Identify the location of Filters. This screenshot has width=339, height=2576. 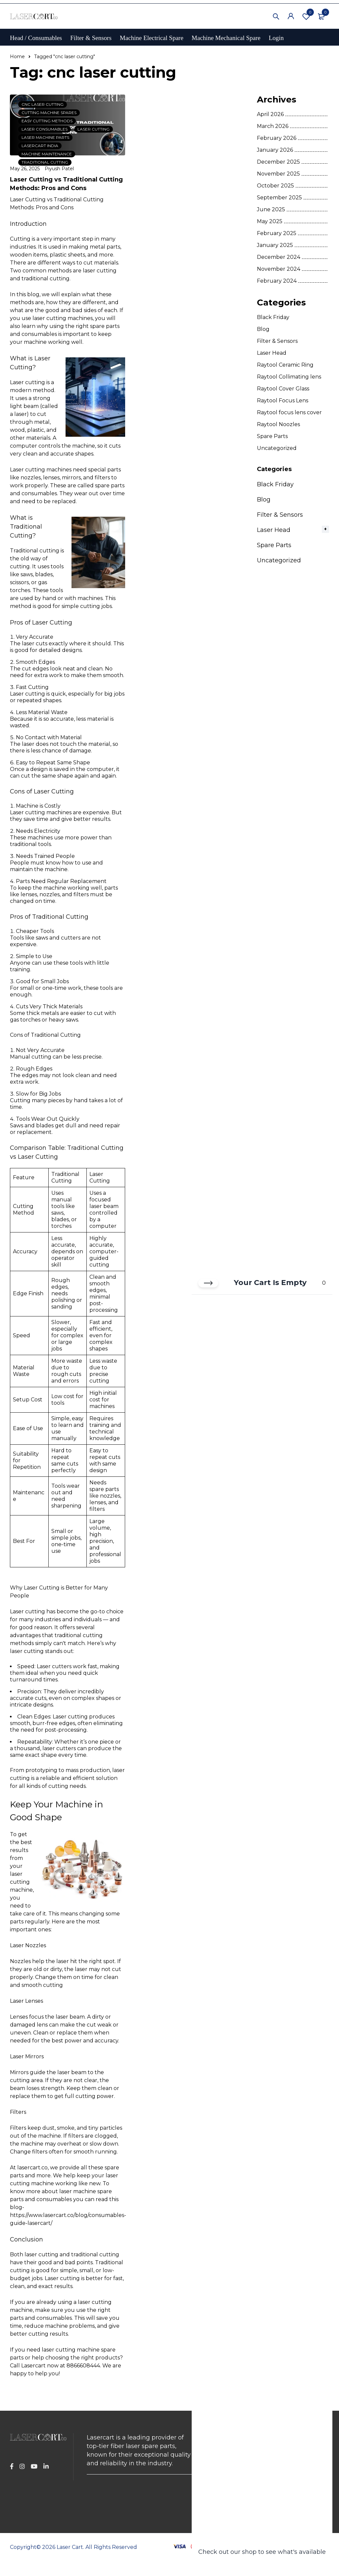
(18, 2112).